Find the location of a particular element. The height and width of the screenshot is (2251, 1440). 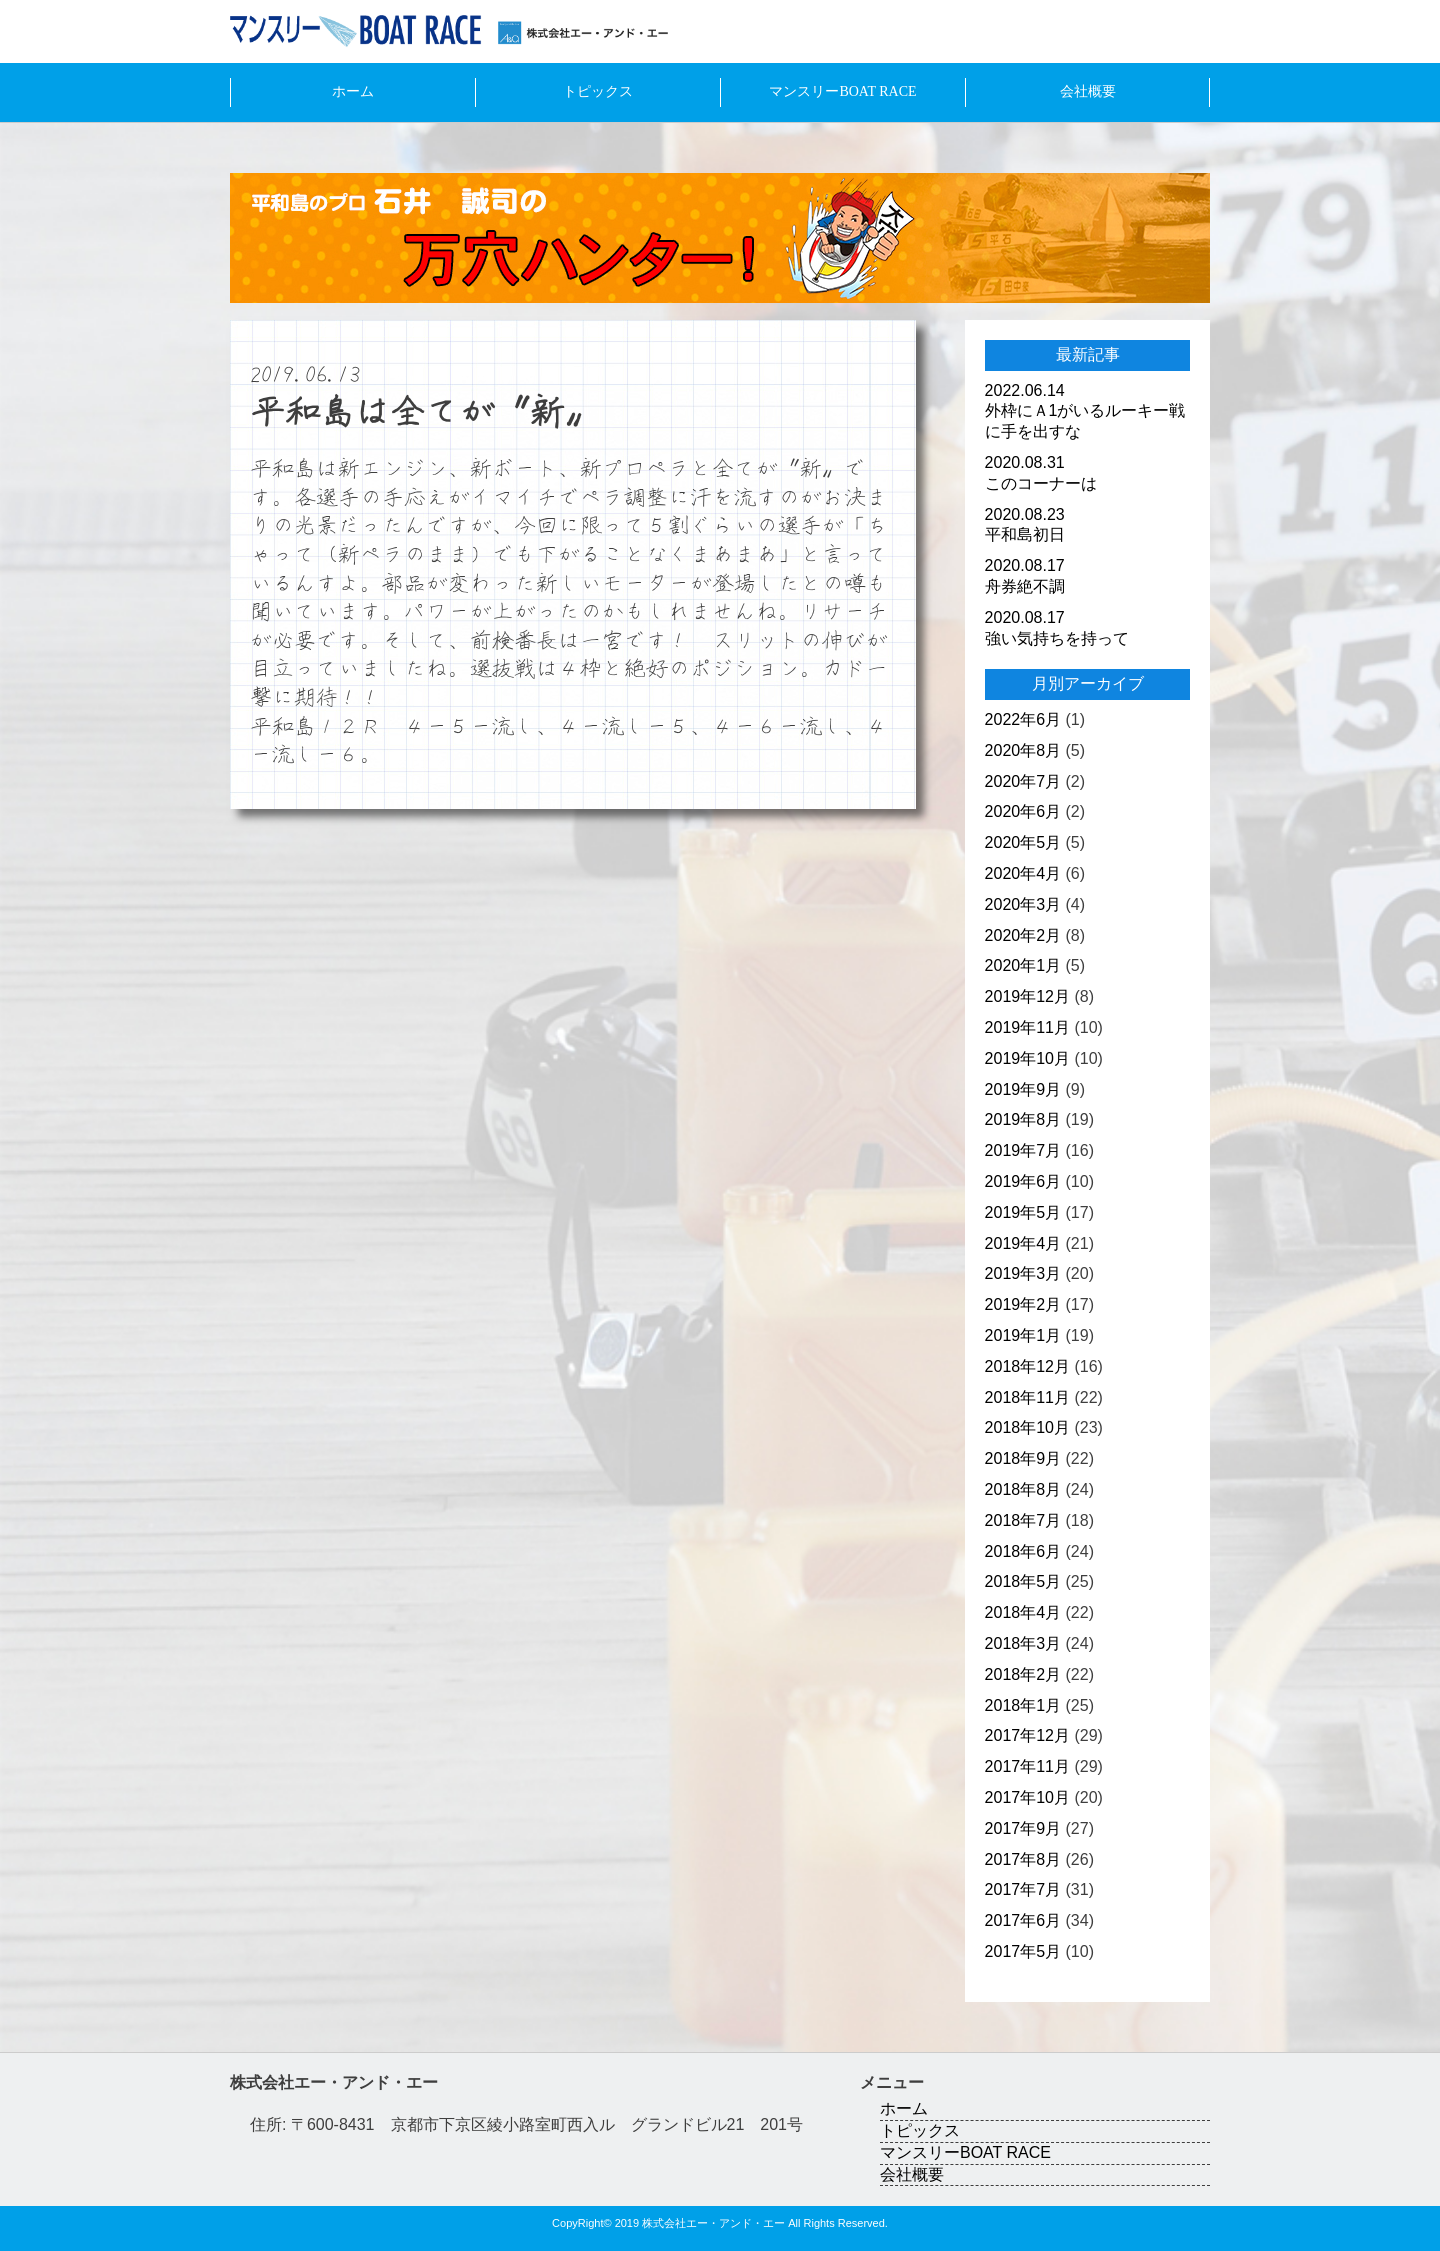

会社概要 is located at coordinates (1088, 91).